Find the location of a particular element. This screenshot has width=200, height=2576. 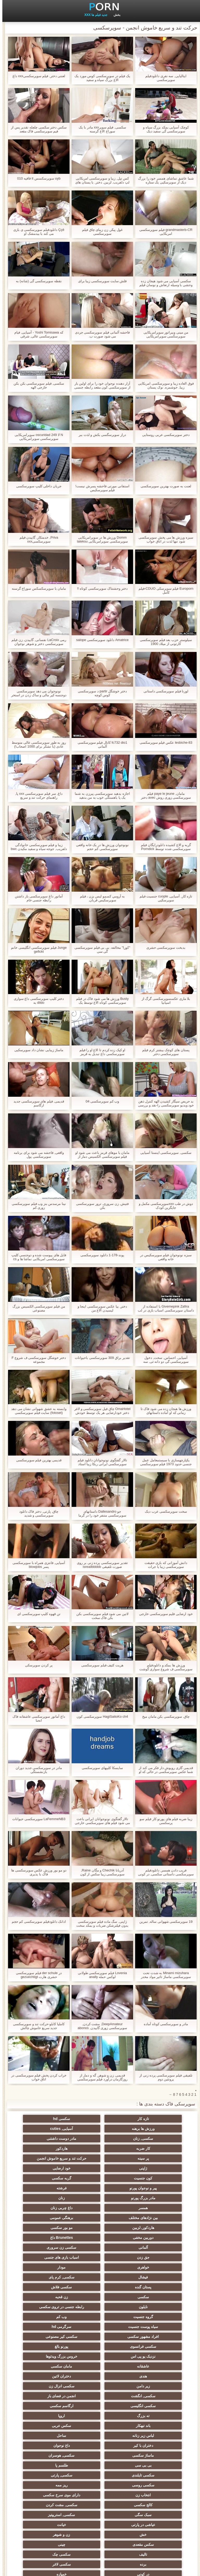

سیاه پوست جنسیت is located at coordinates (151, 2265).